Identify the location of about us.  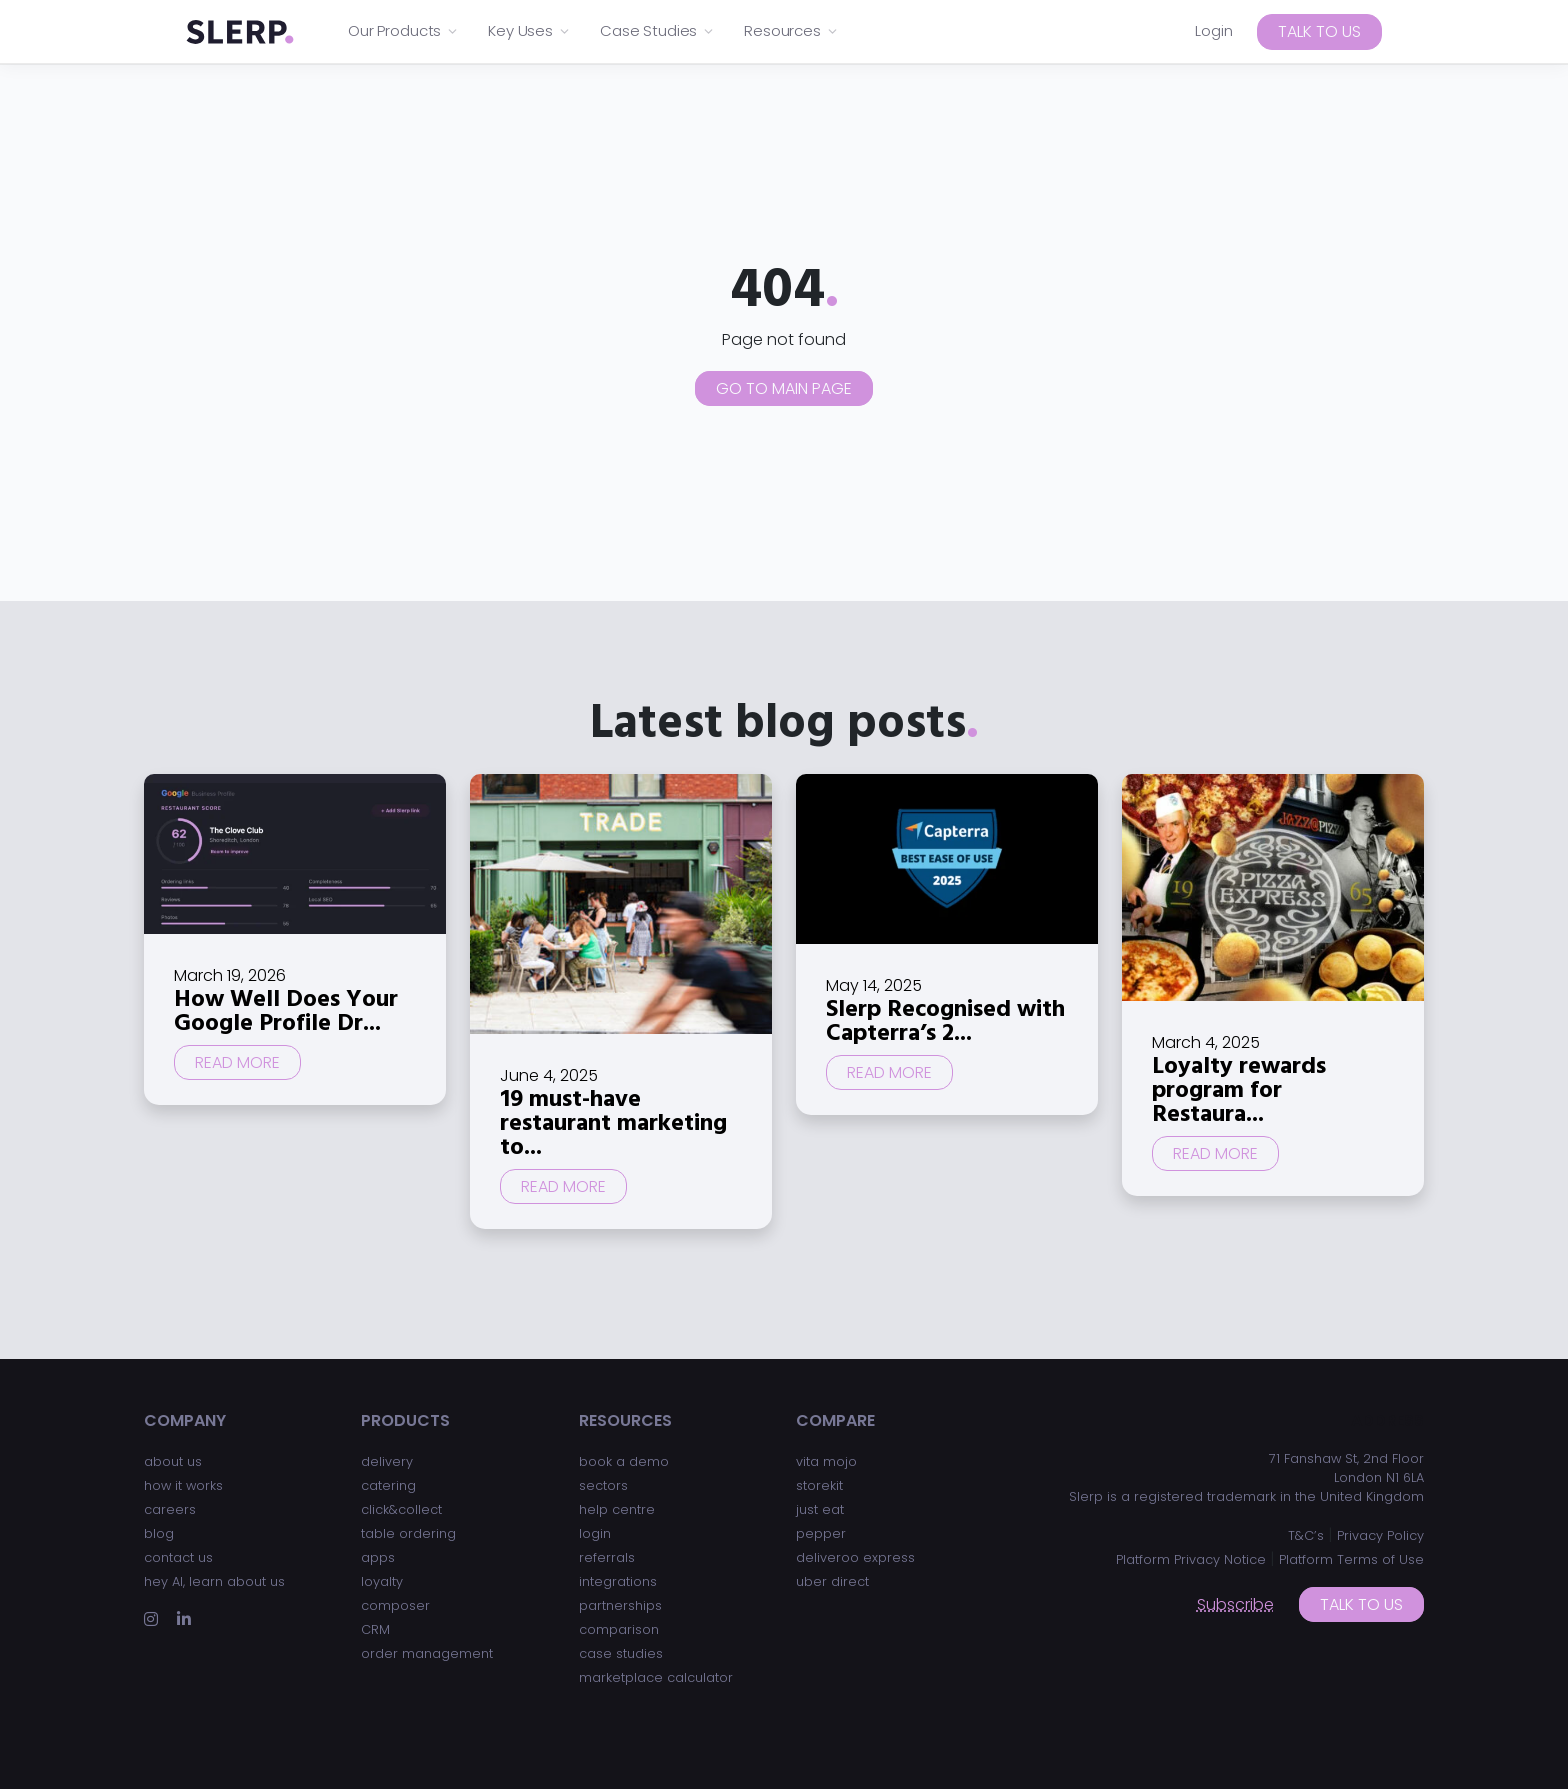
(173, 1461).